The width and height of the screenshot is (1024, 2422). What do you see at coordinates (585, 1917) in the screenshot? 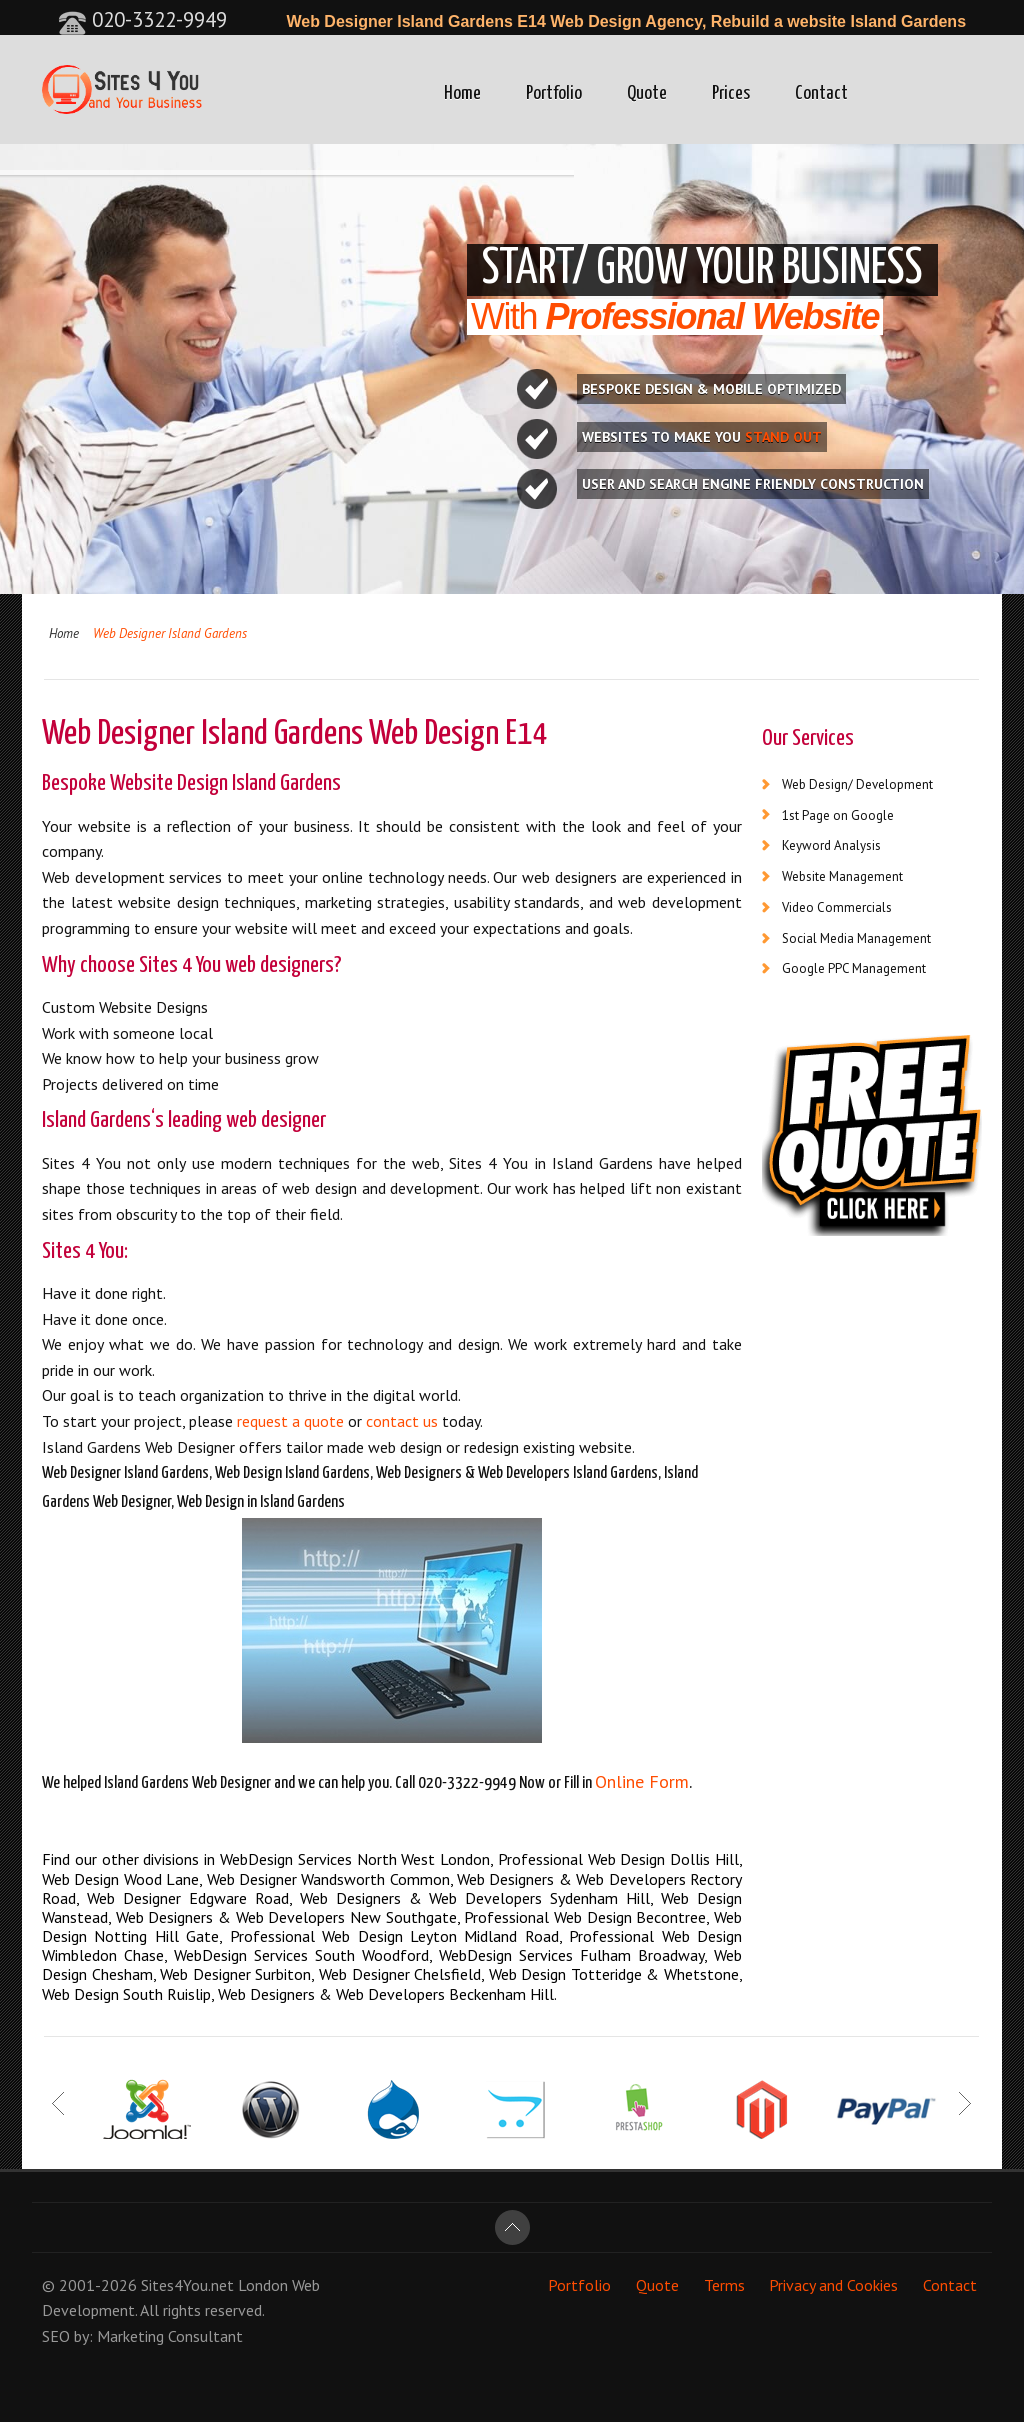
I see `Professional Web Design Becontree` at bounding box center [585, 1917].